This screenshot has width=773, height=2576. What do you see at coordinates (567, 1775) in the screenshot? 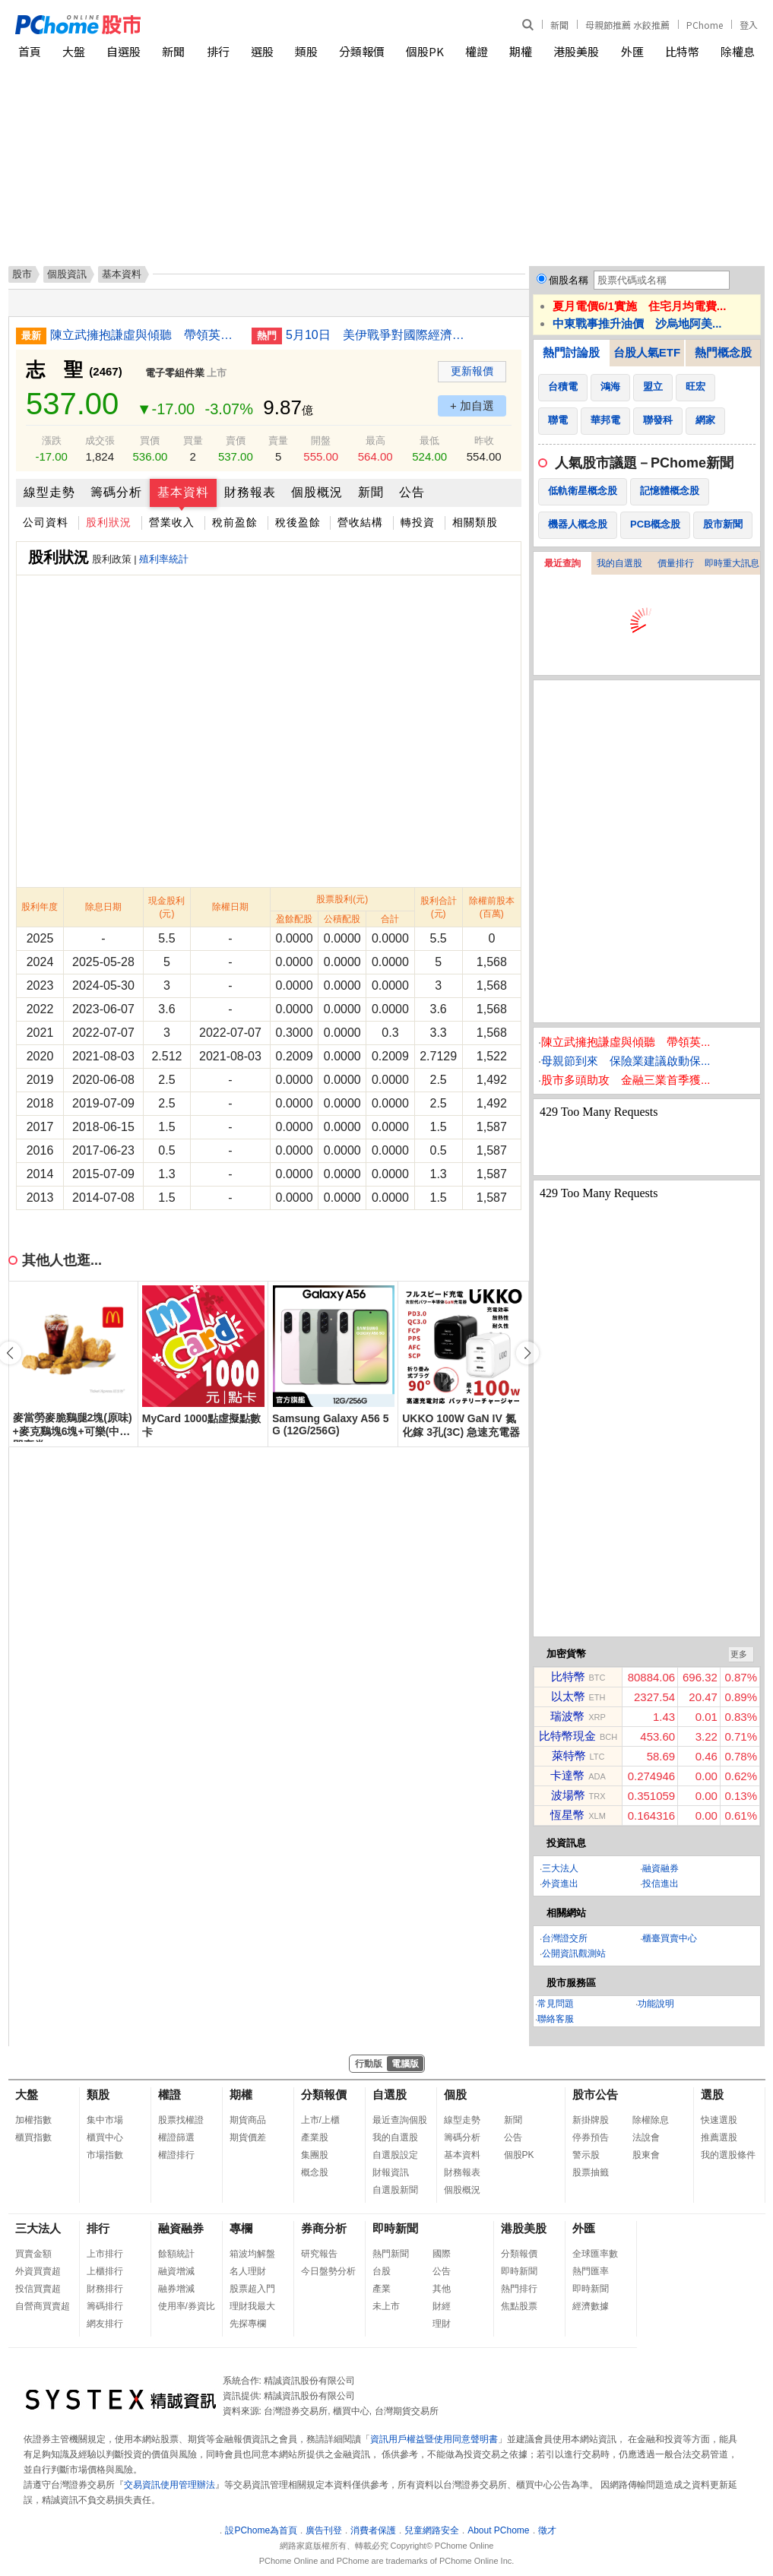
I see `卡達幣` at bounding box center [567, 1775].